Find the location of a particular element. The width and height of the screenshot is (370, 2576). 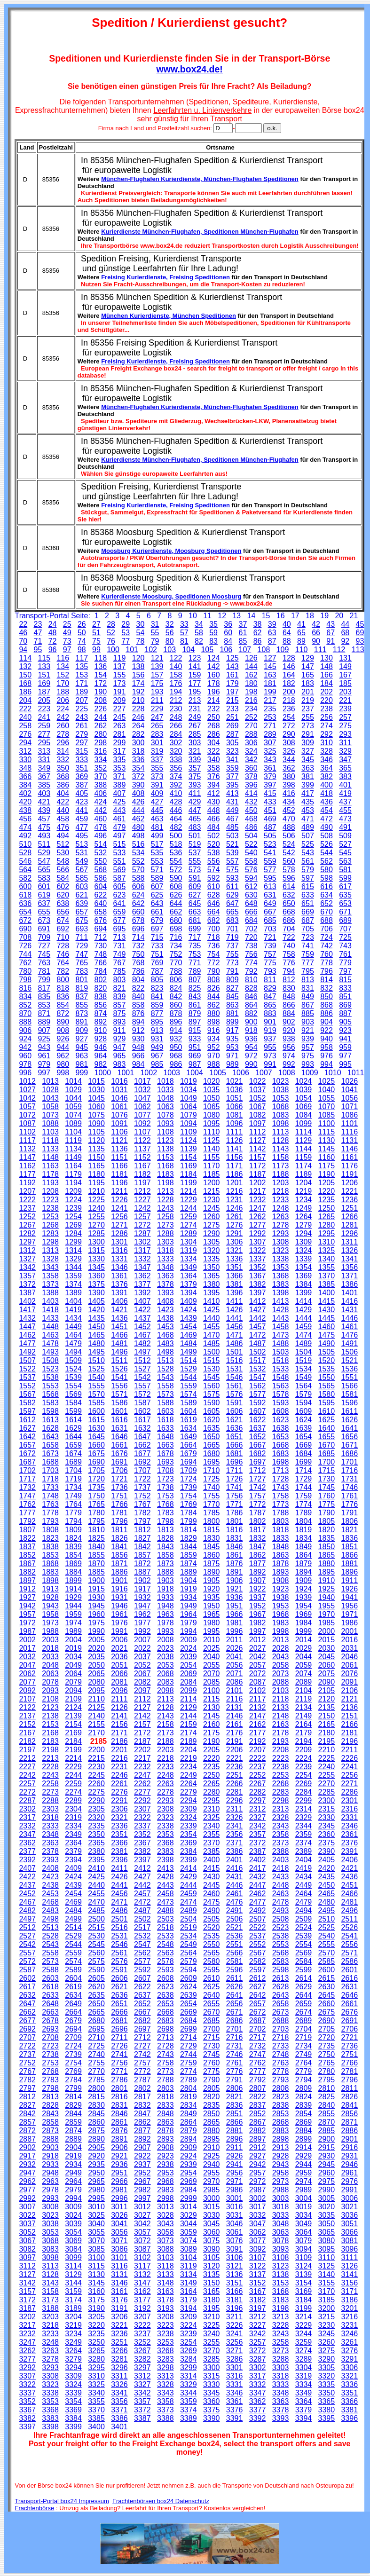

2275 is located at coordinates (96, 1792).